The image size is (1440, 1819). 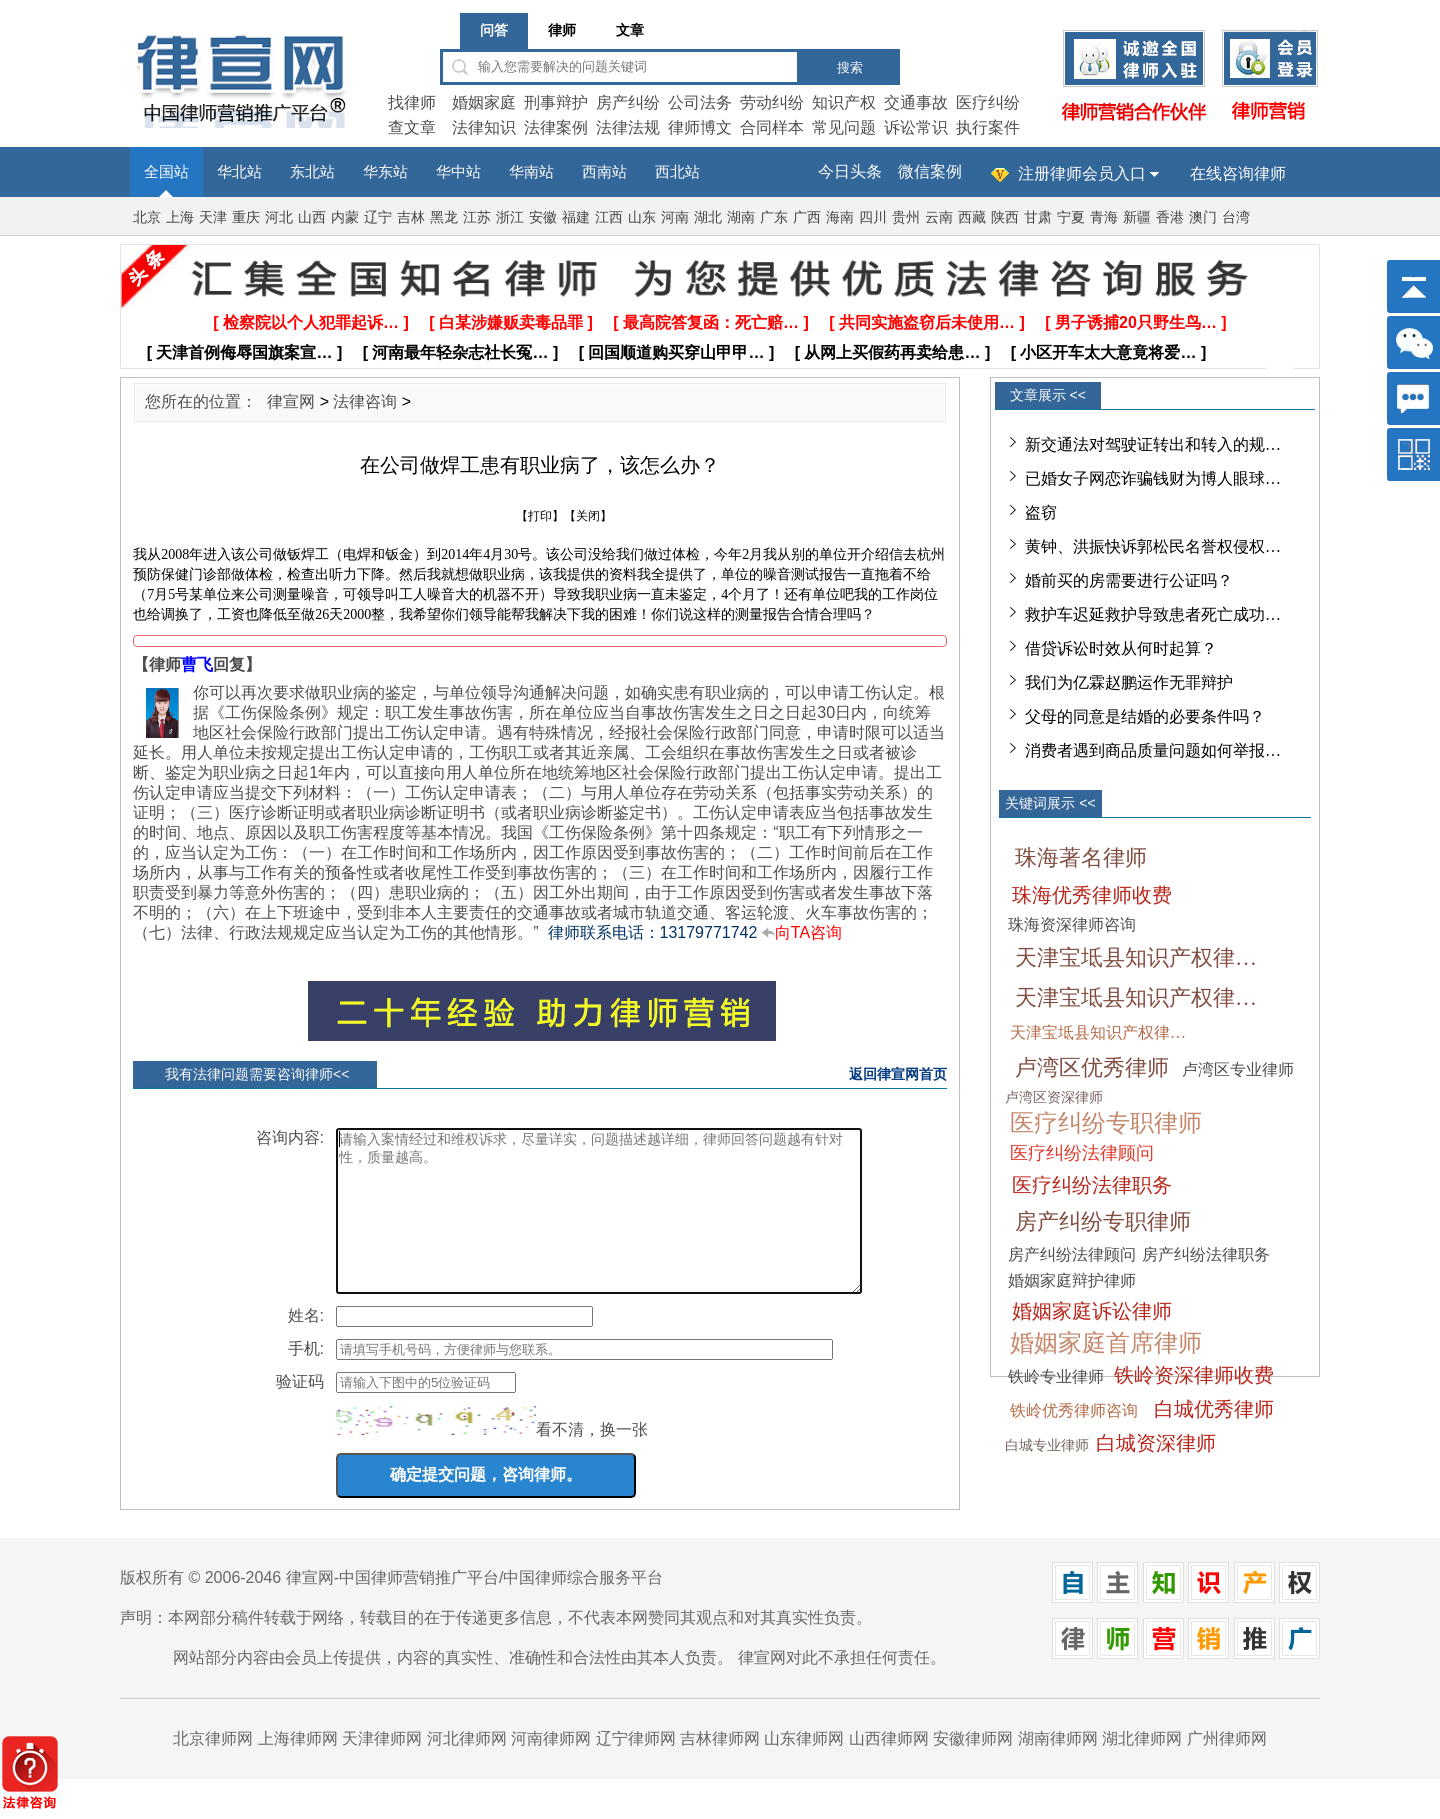 I want to click on 医疗纠纷法律顾问, so click(x=1082, y=1153).